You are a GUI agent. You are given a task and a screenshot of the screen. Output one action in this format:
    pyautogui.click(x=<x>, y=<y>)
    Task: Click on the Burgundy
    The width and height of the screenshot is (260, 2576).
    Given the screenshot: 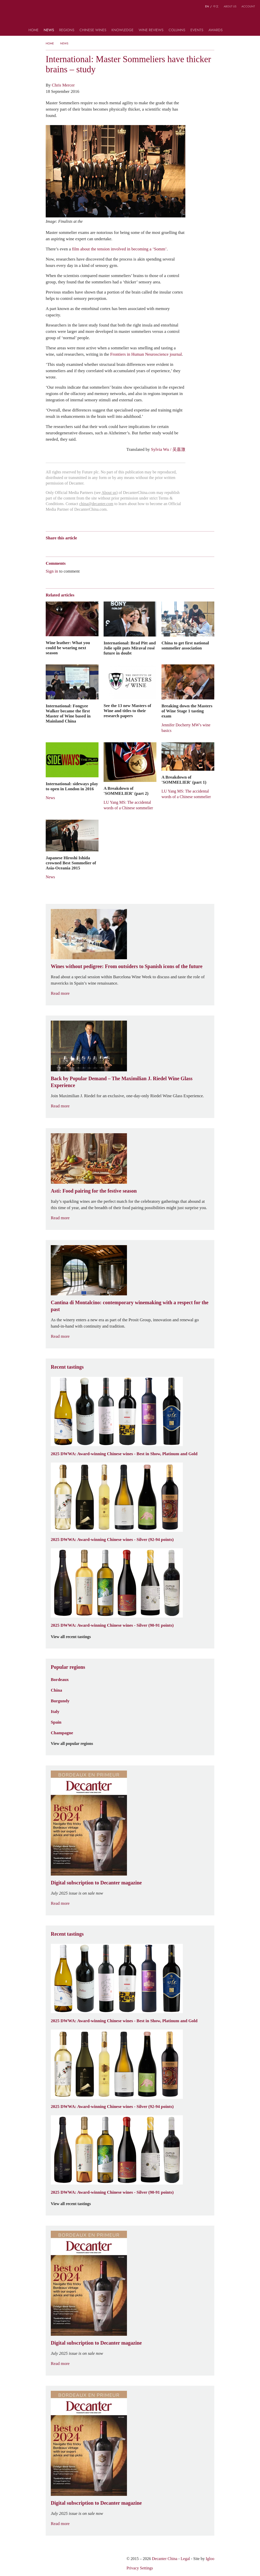 What is the action you would take?
    pyautogui.click(x=60, y=1701)
    